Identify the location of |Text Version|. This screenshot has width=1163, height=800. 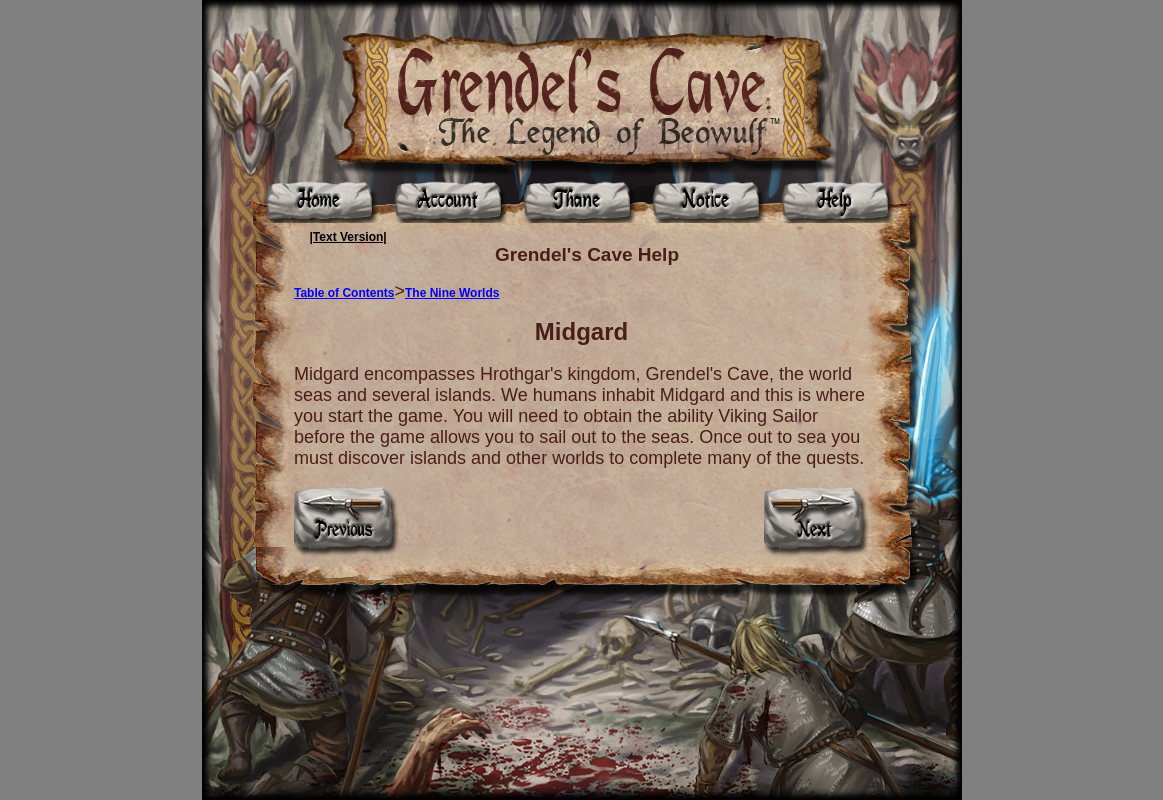
(348, 237).